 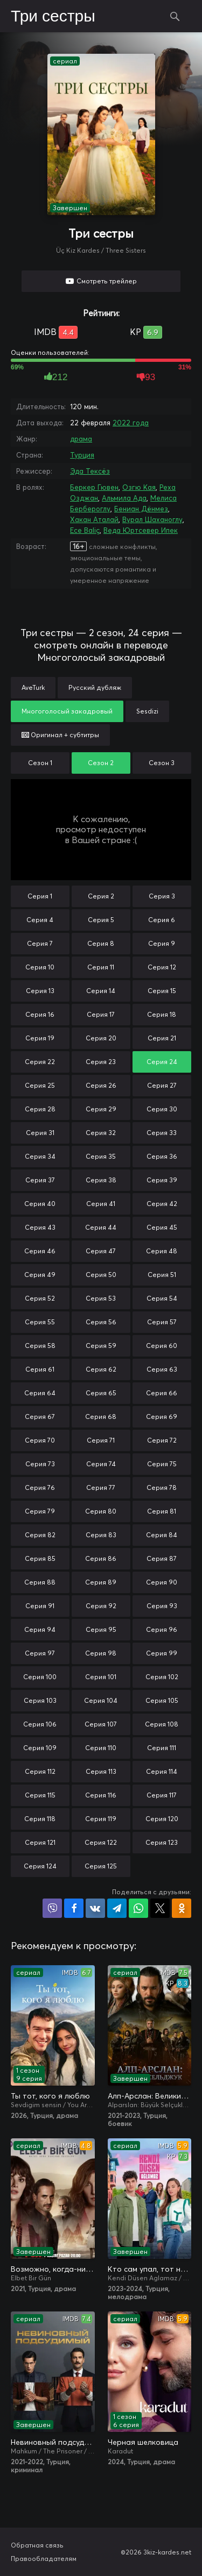 I want to click on Серия 110, so click(x=100, y=1748).